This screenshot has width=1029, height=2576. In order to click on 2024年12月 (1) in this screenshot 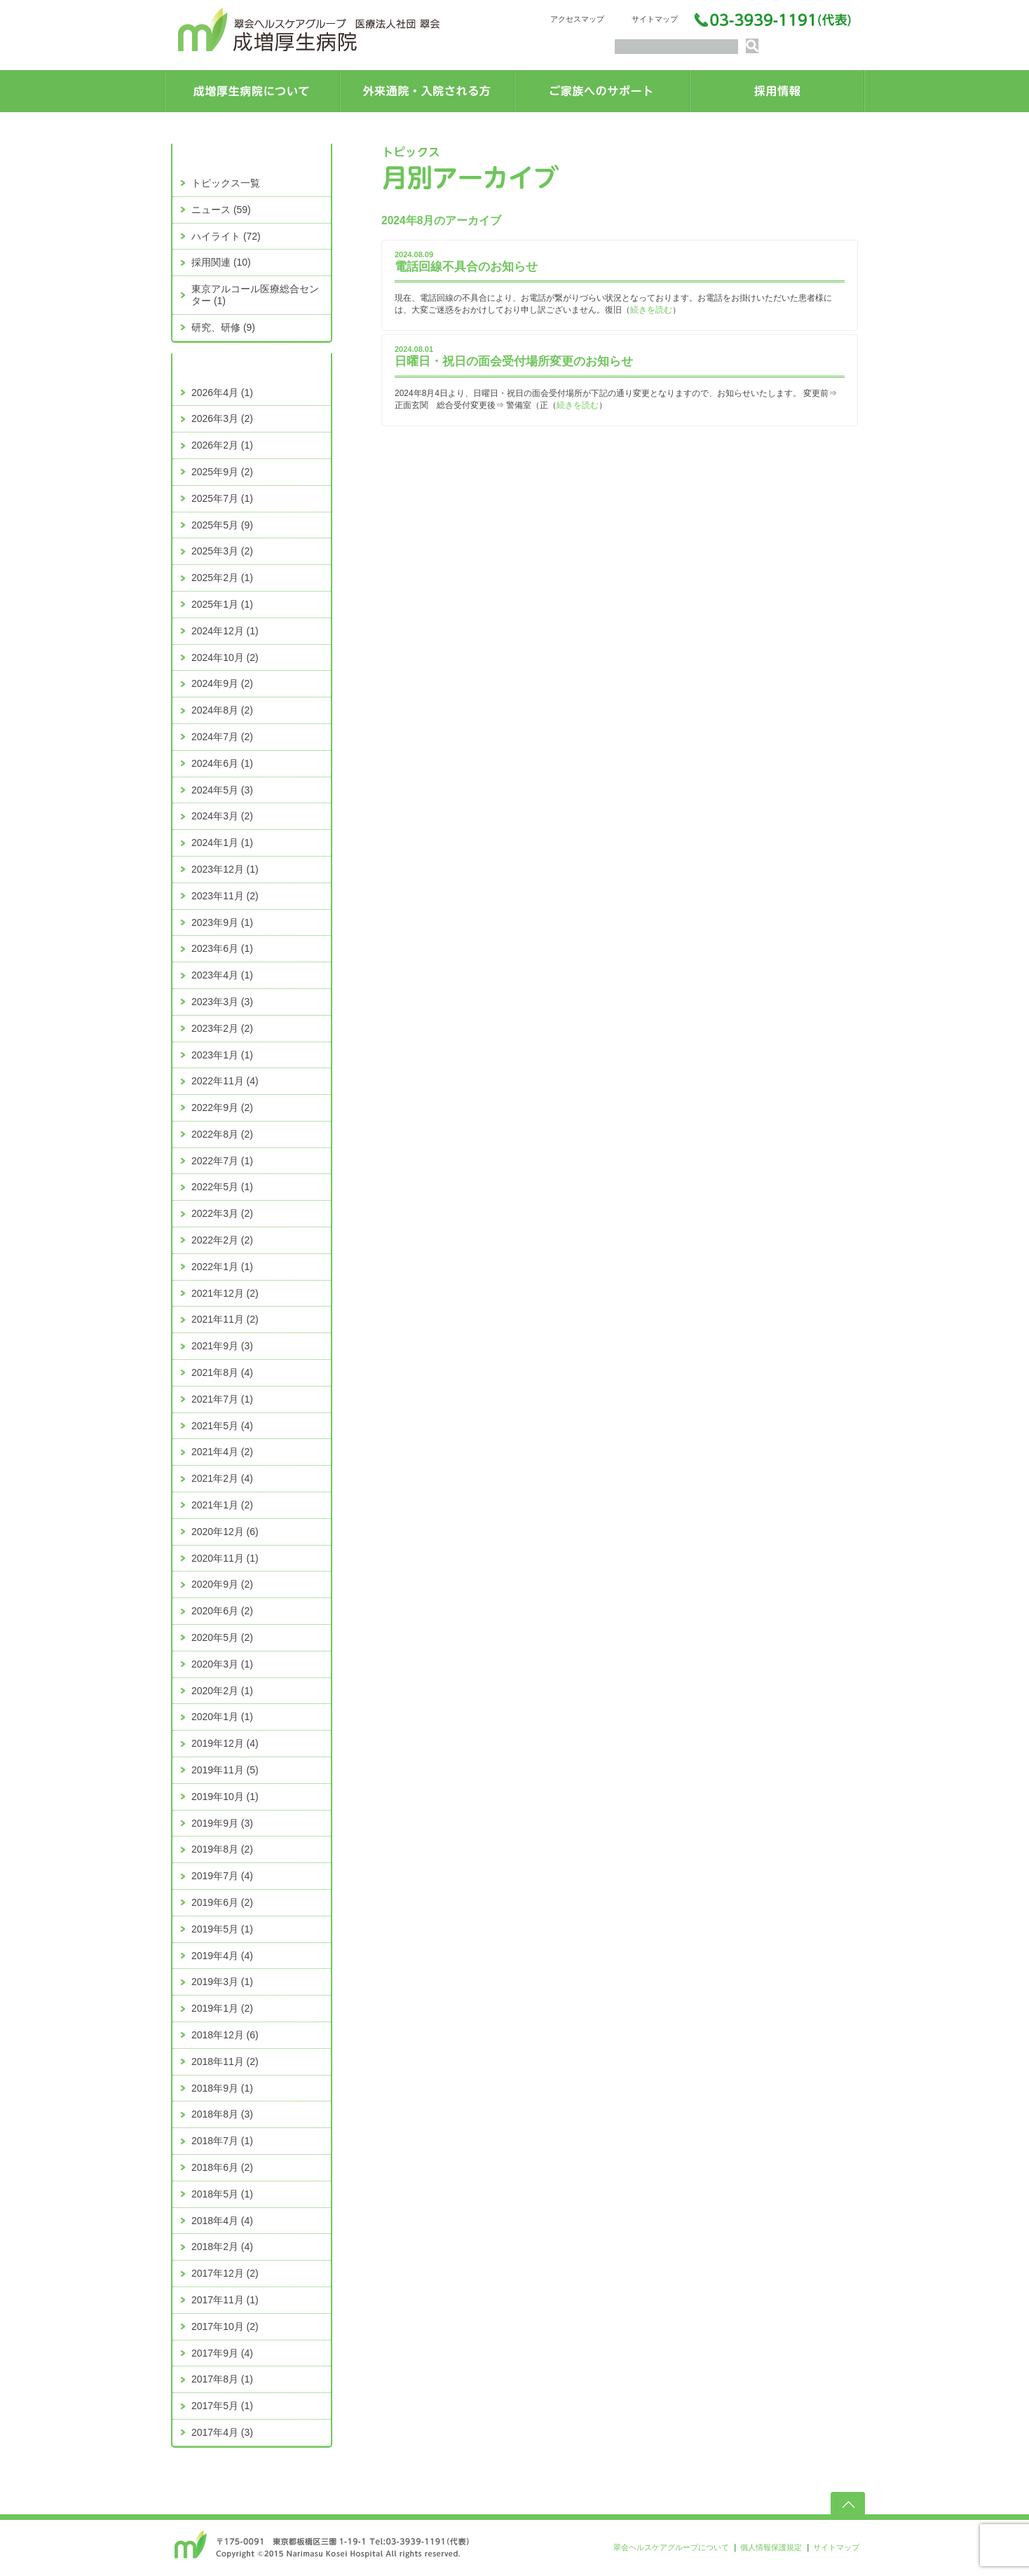, I will do `click(225, 630)`.